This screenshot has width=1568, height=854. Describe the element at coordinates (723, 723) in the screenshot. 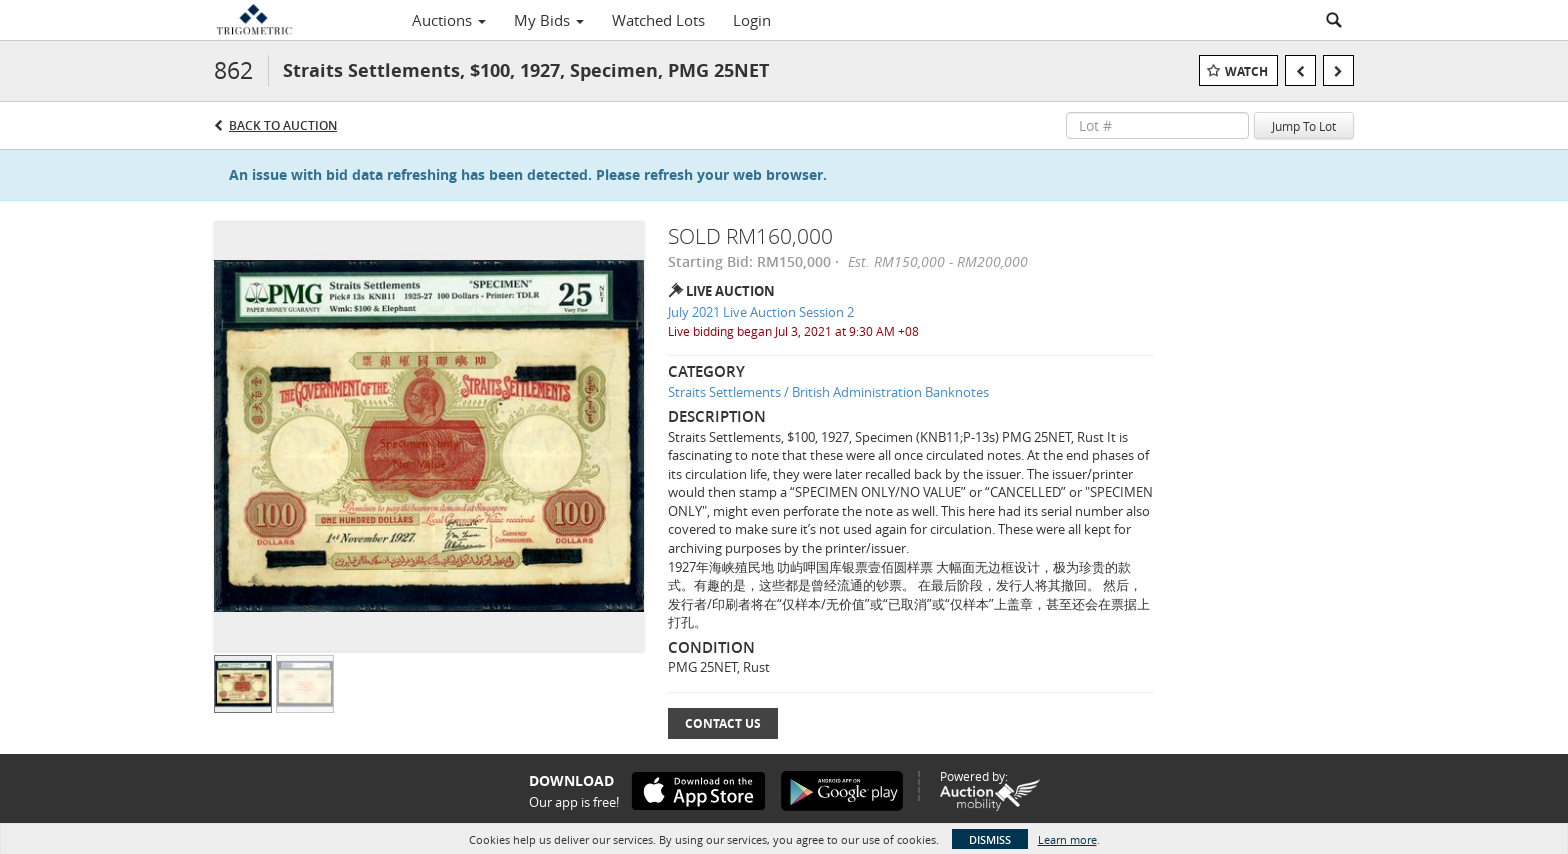

I see `Contact Us` at that location.